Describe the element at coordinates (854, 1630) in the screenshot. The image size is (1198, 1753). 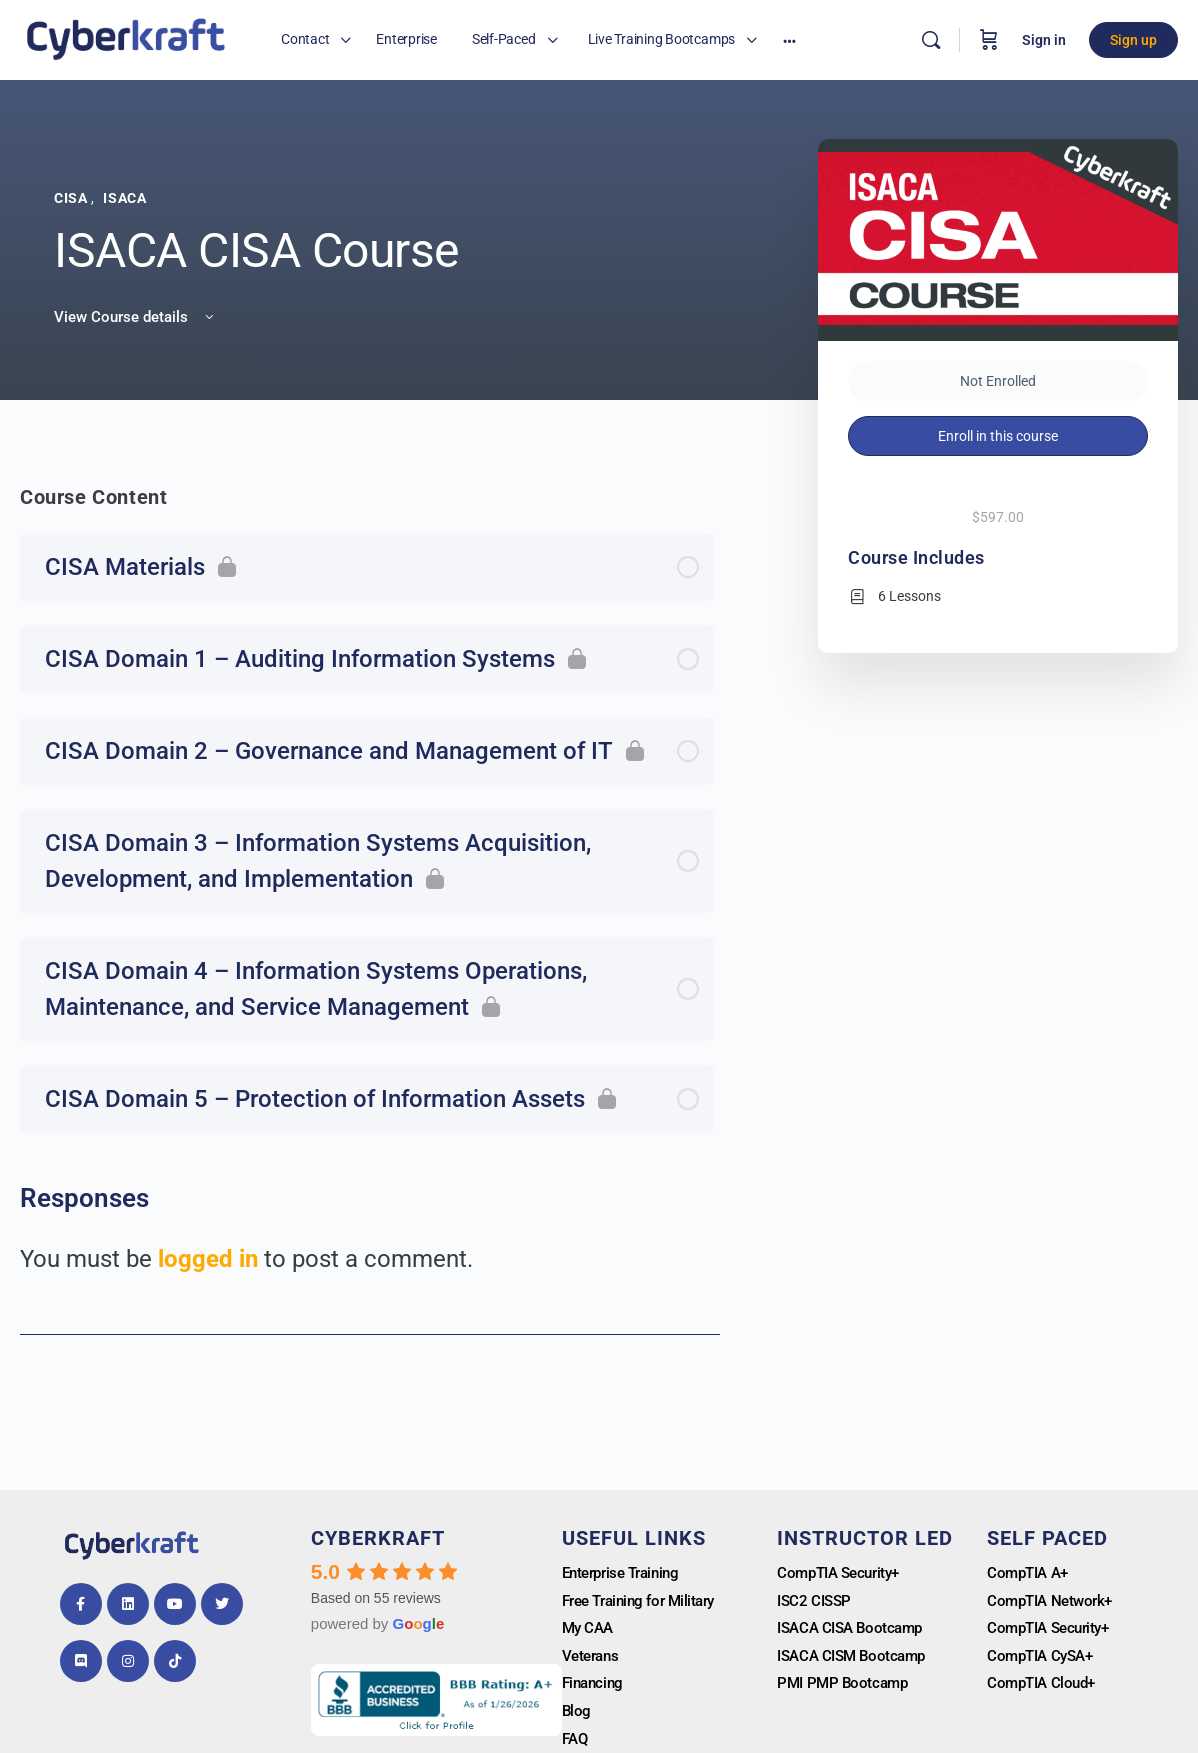
I see `ISACA CISA Bootcamp` at that location.